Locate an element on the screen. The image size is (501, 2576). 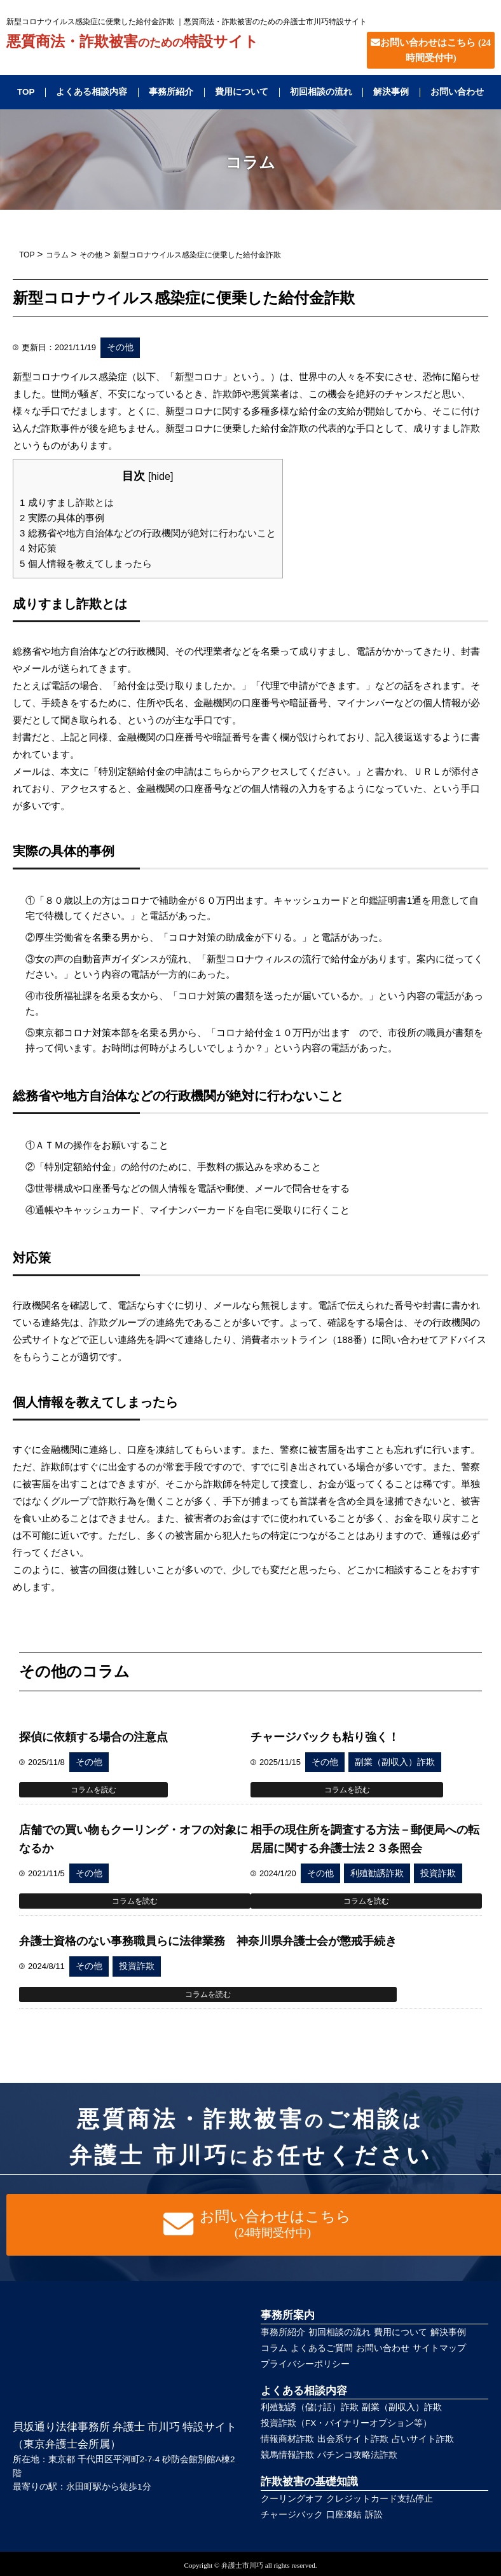
成りすまし詐欺とは is located at coordinates (67, 502).